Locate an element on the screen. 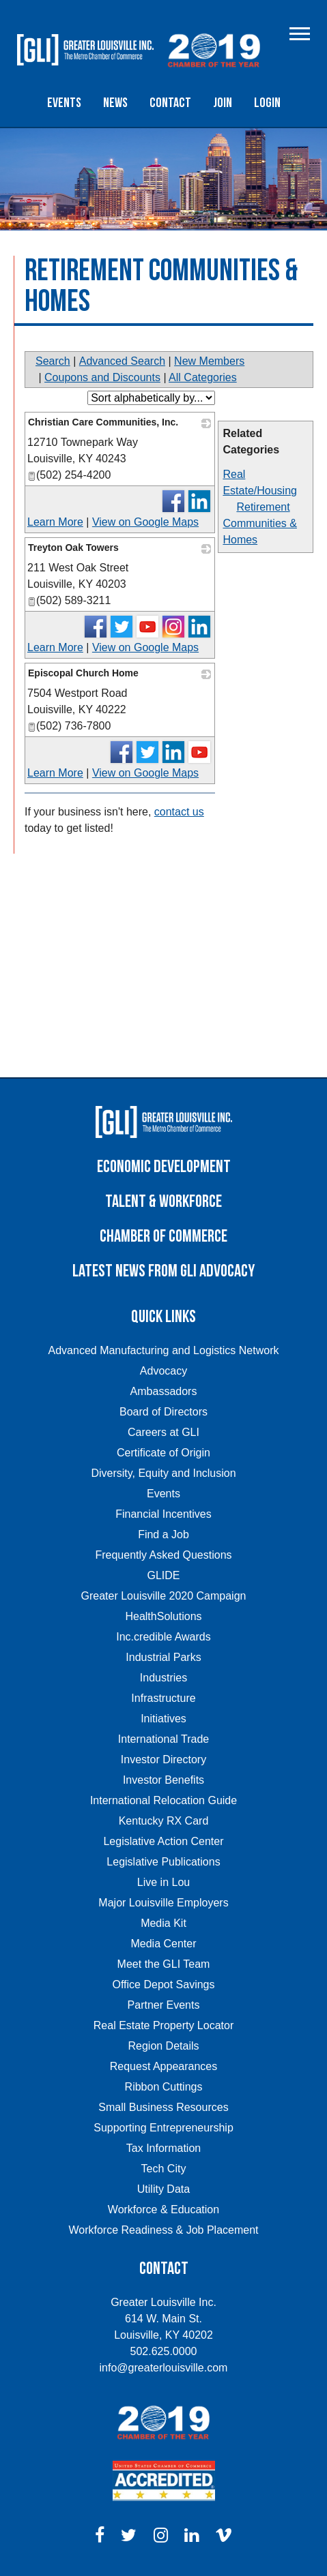 The height and width of the screenshot is (2576, 327). Investor Benefits is located at coordinates (163, 1780).